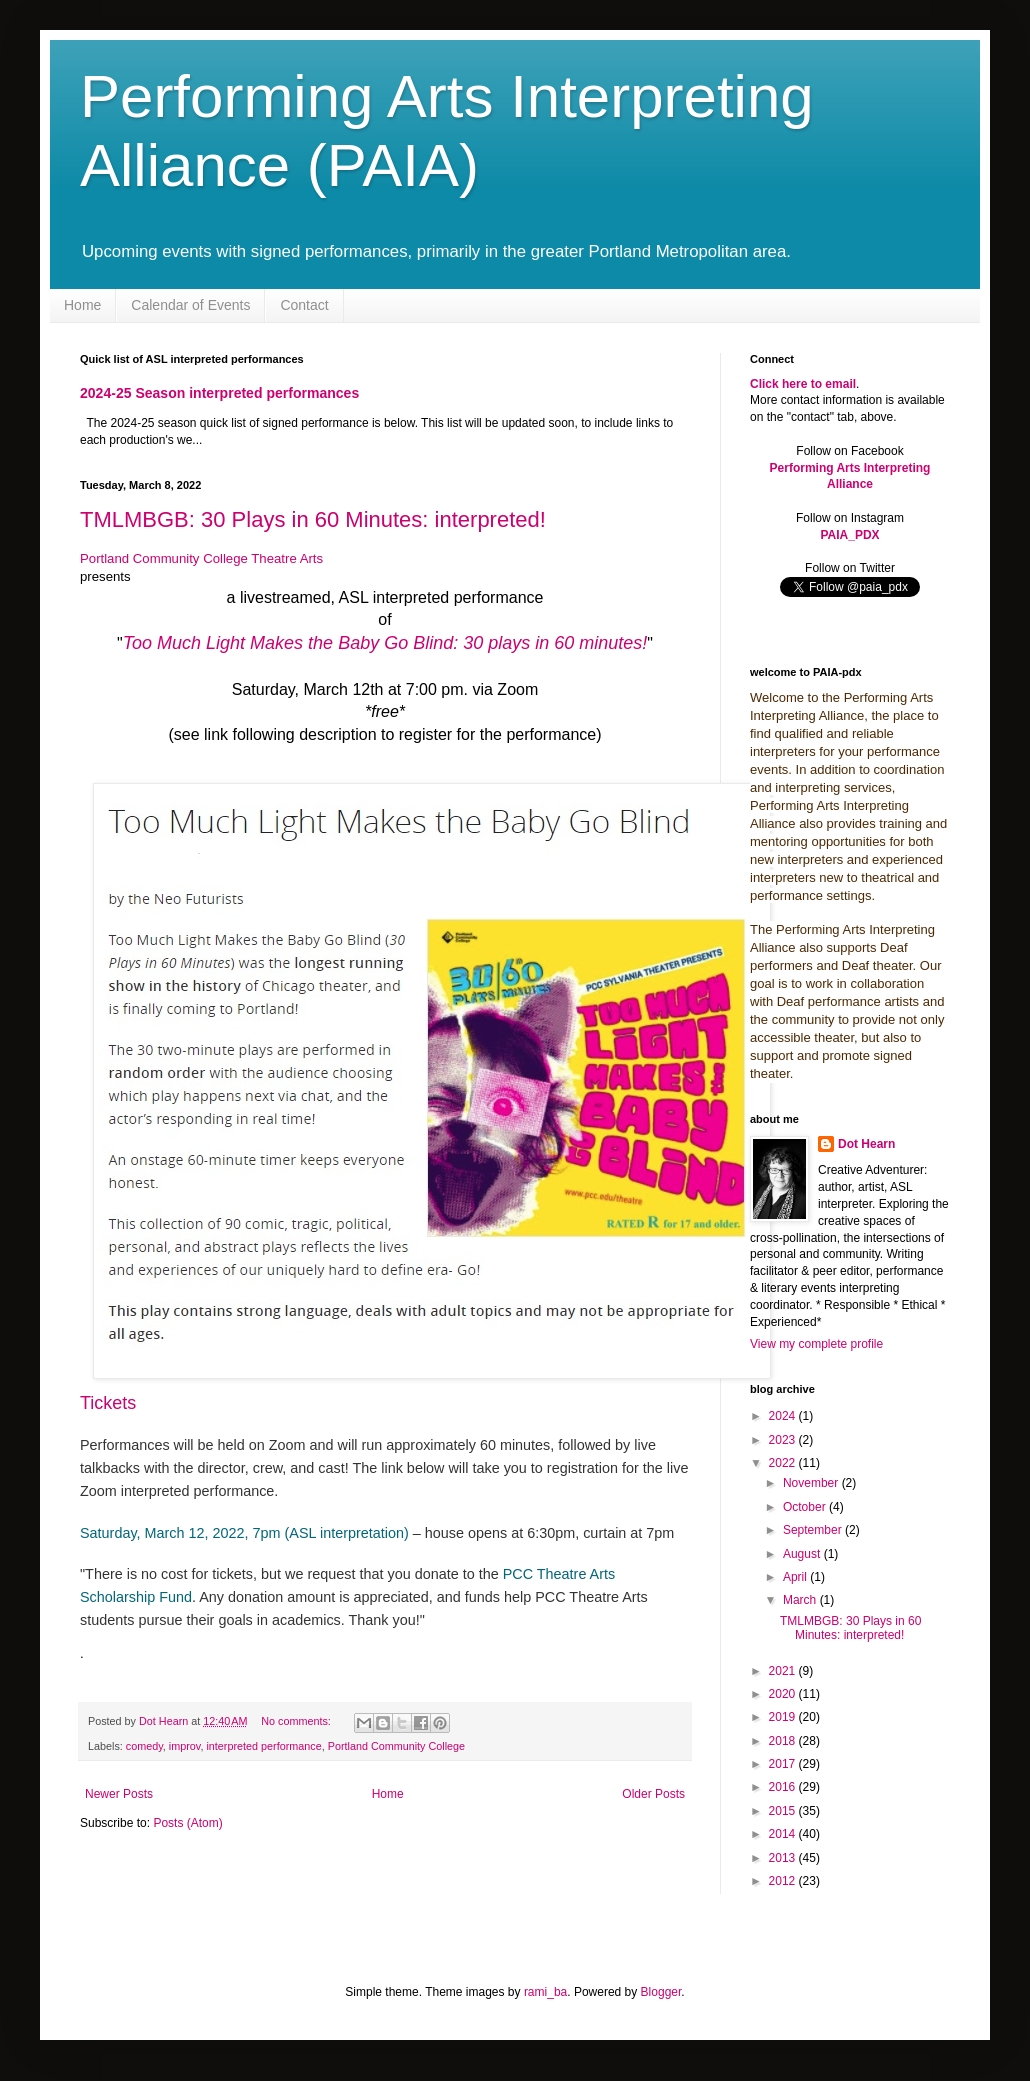 The width and height of the screenshot is (1030, 2081). I want to click on 2024, so click(784, 1416).